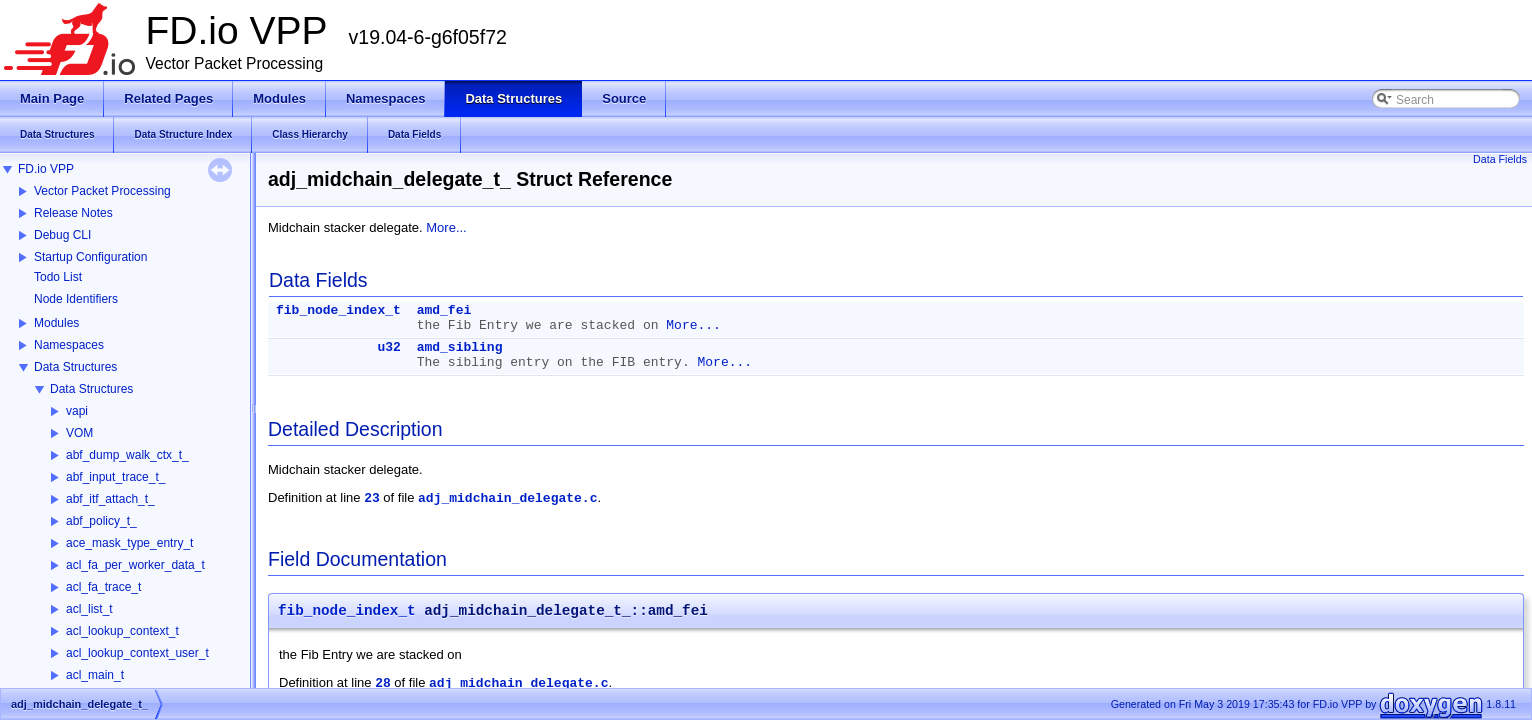 Image resolution: width=1532 pixels, height=720 pixels. What do you see at coordinates (101, 521) in the screenshot?
I see `abf_policy_t_` at bounding box center [101, 521].